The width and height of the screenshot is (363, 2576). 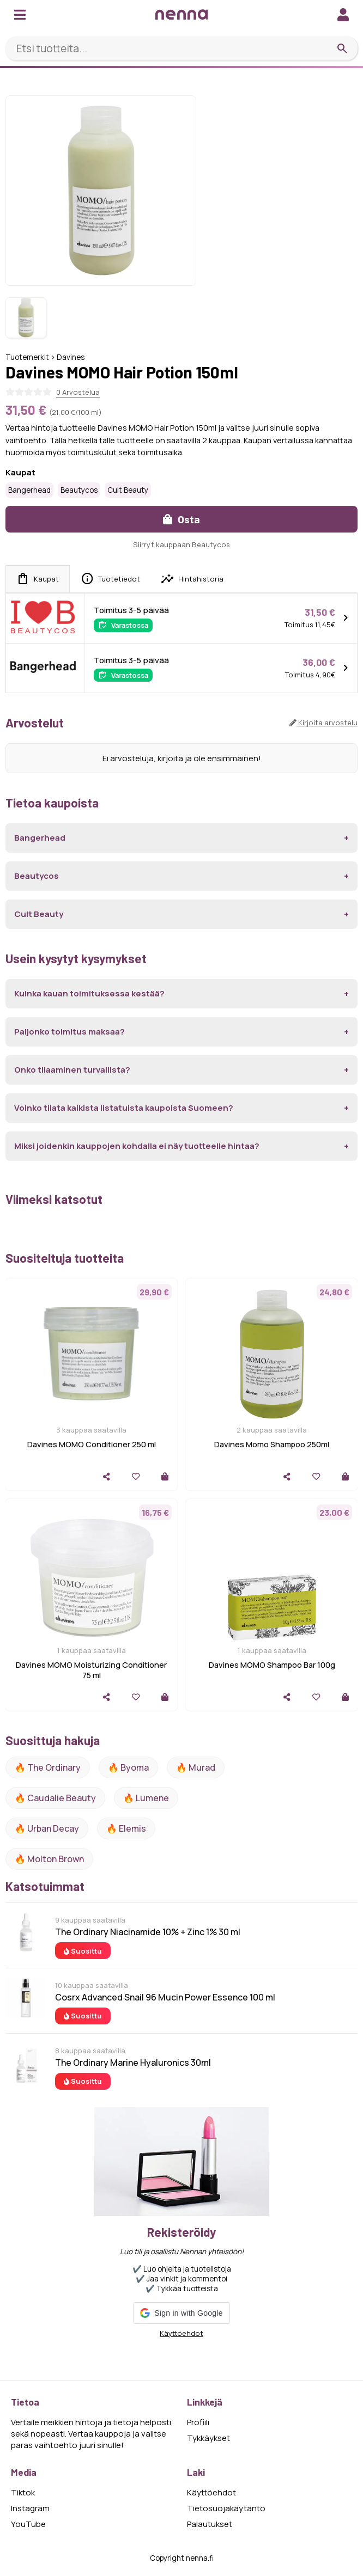 What do you see at coordinates (181, 2333) in the screenshot?
I see `Käyttöehdot` at bounding box center [181, 2333].